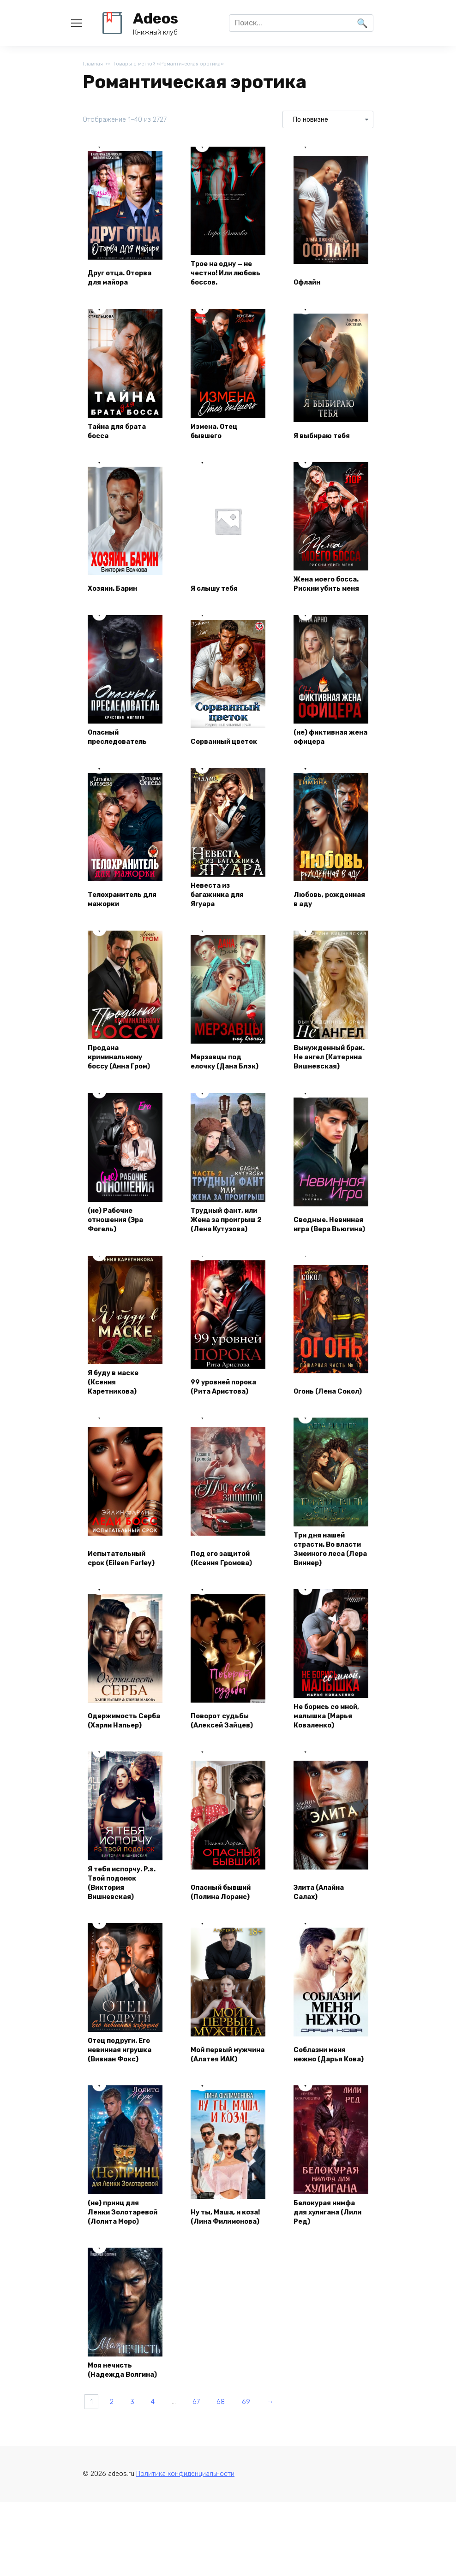 This screenshot has width=456, height=2576. Describe the element at coordinates (112, 273) in the screenshot. I see `Друг отца. Оторва для майора` at that location.